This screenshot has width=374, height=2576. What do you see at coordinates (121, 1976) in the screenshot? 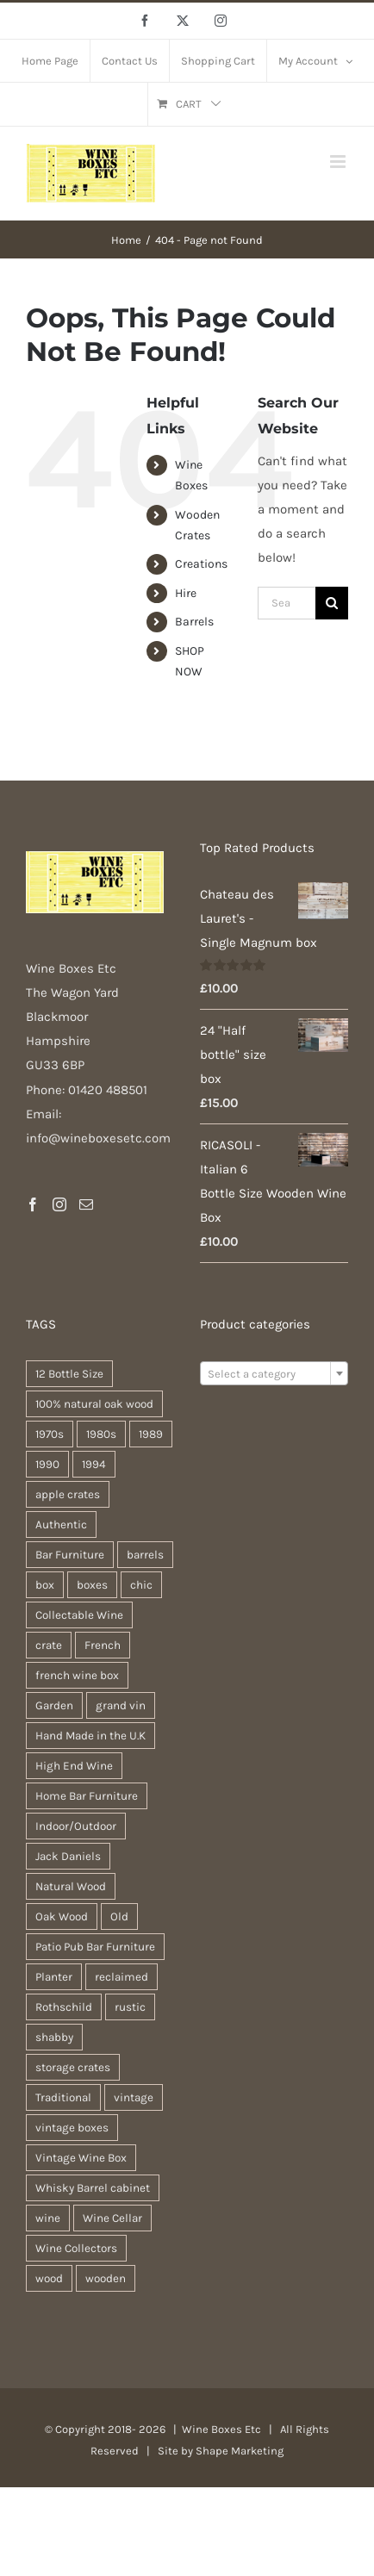
I see `reclaimed [reclaimed (32 products)]` at bounding box center [121, 1976].